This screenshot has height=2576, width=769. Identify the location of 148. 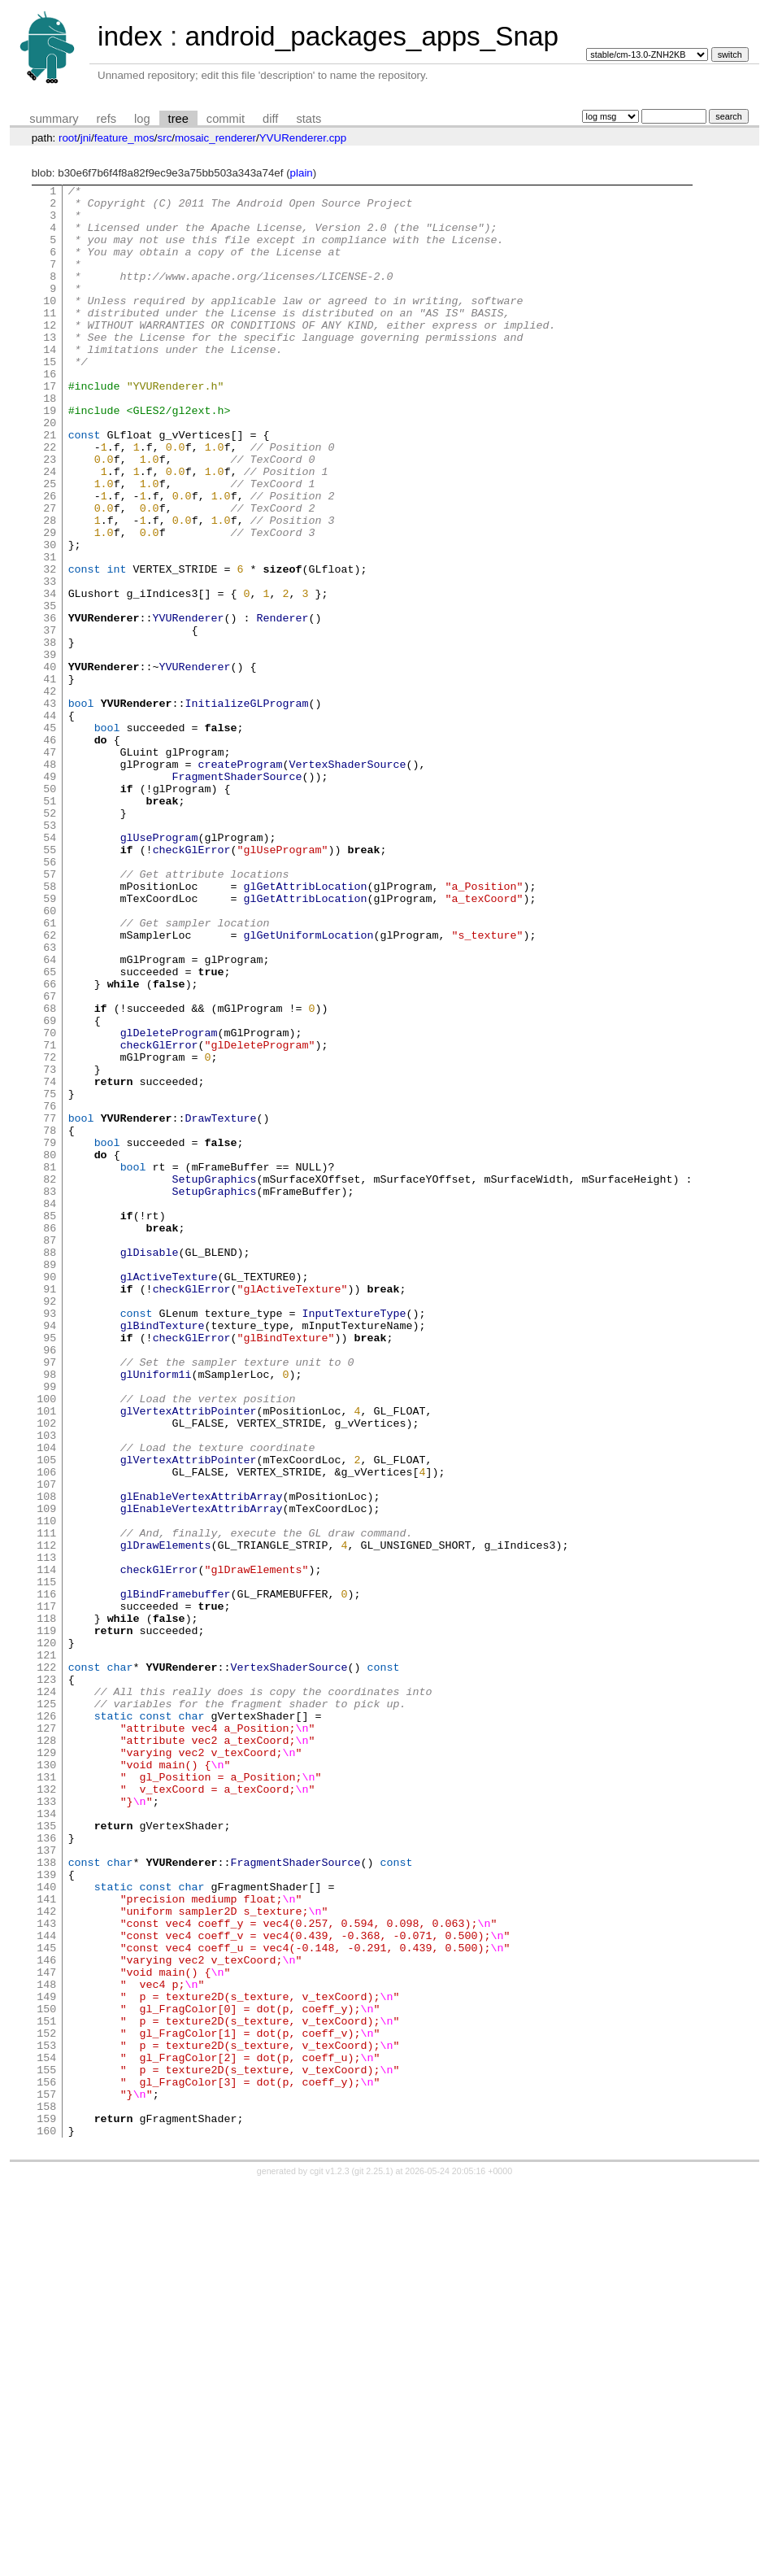
(46, 2345).